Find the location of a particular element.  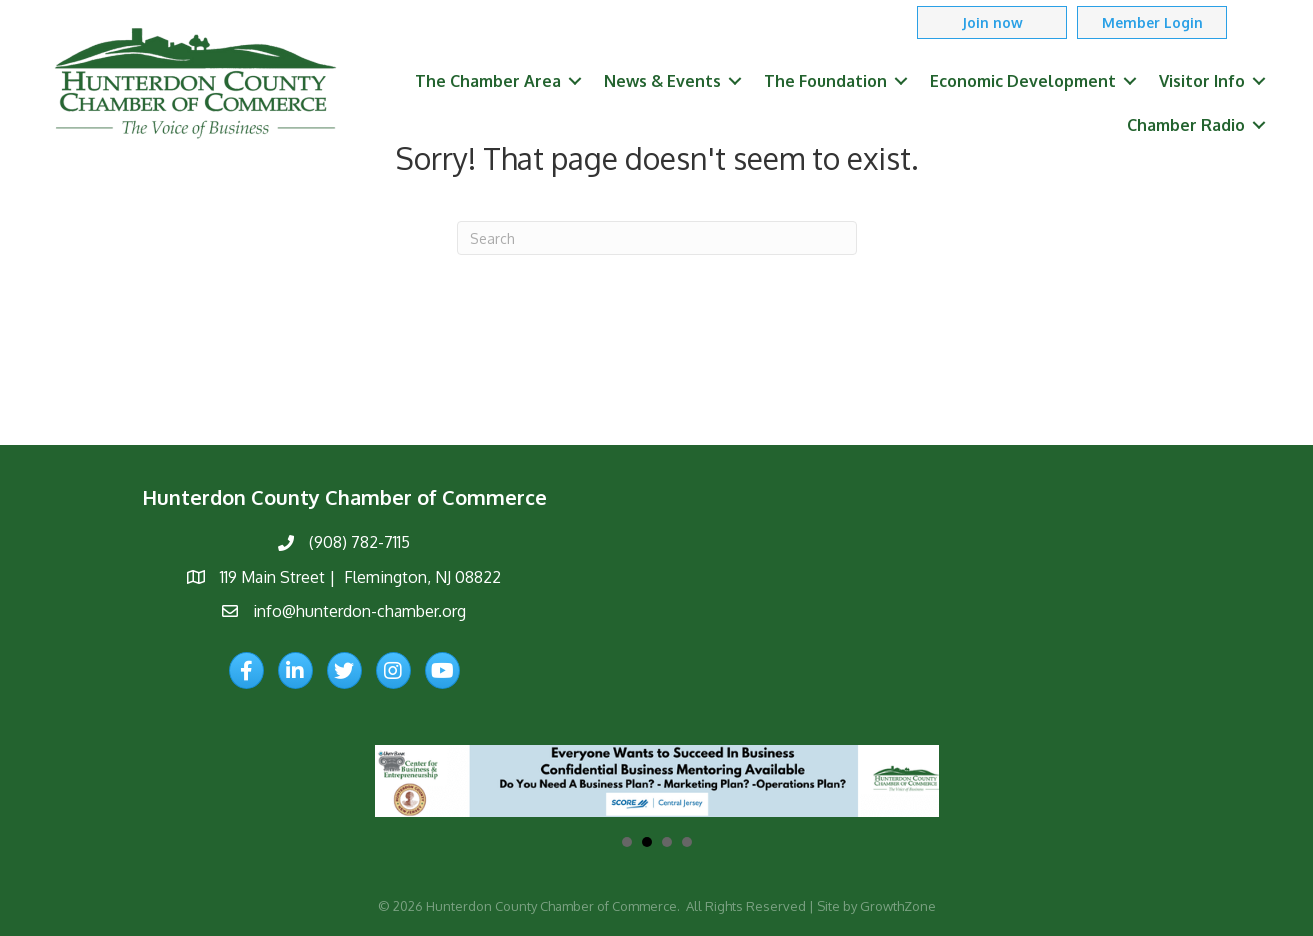

info@hunterdon-chamber.org is located at coordinates (359, 611).